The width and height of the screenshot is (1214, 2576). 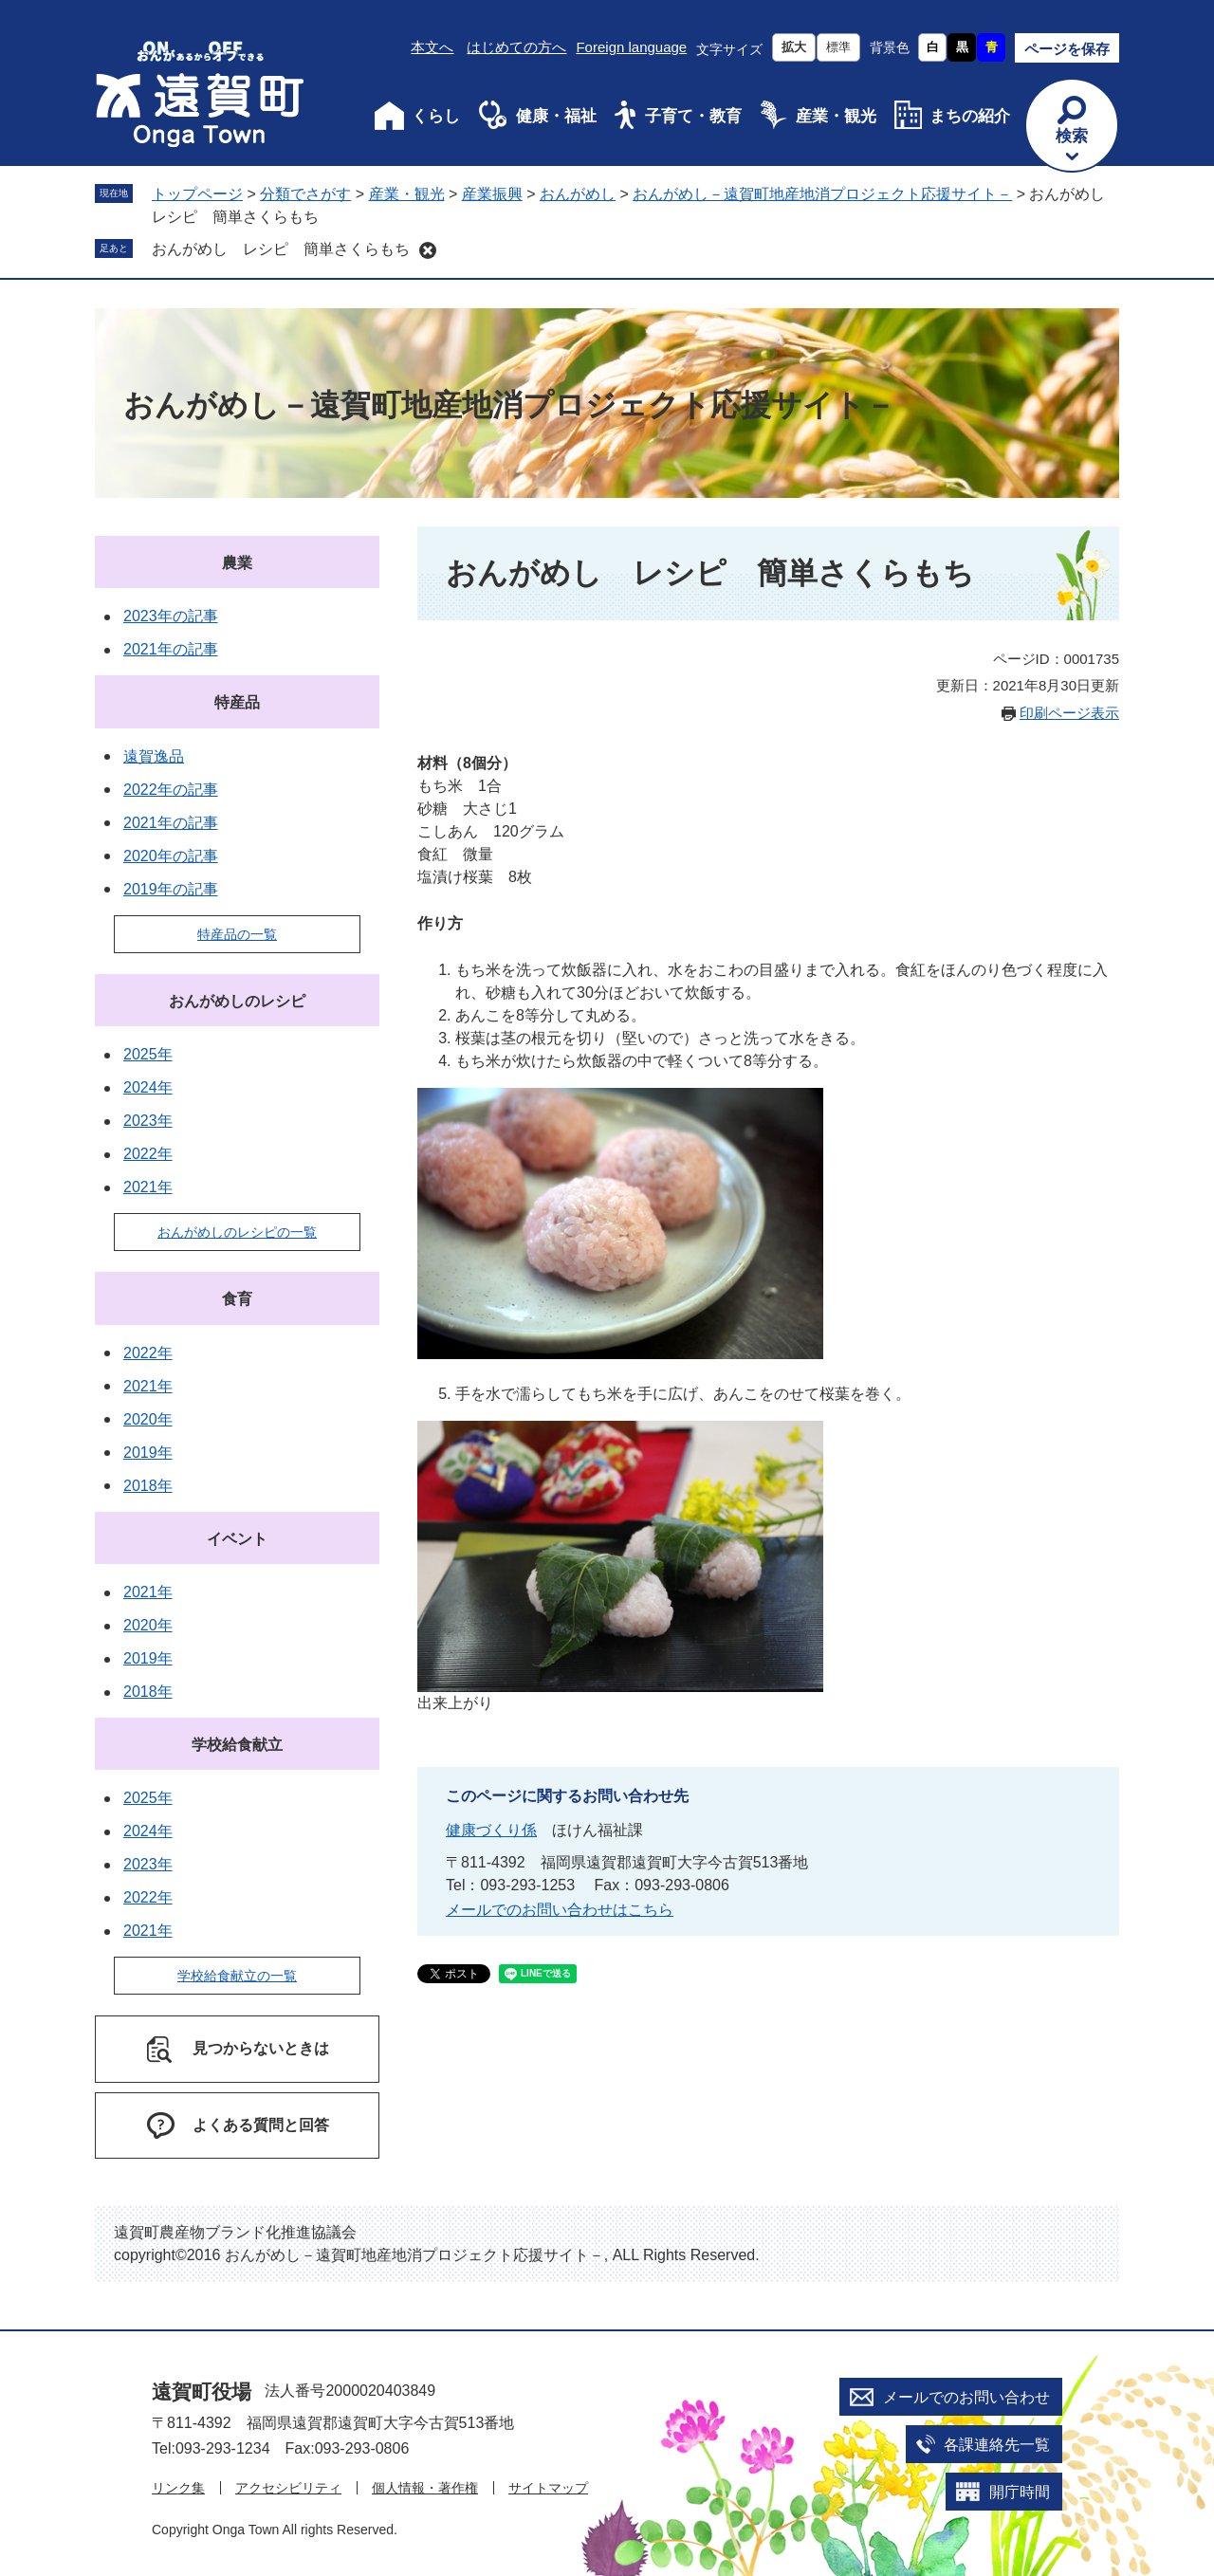 What do you see at coordinates (153, 756) in the screenshot?
I see `遠賀逸品` at bounding box center [153, 756].